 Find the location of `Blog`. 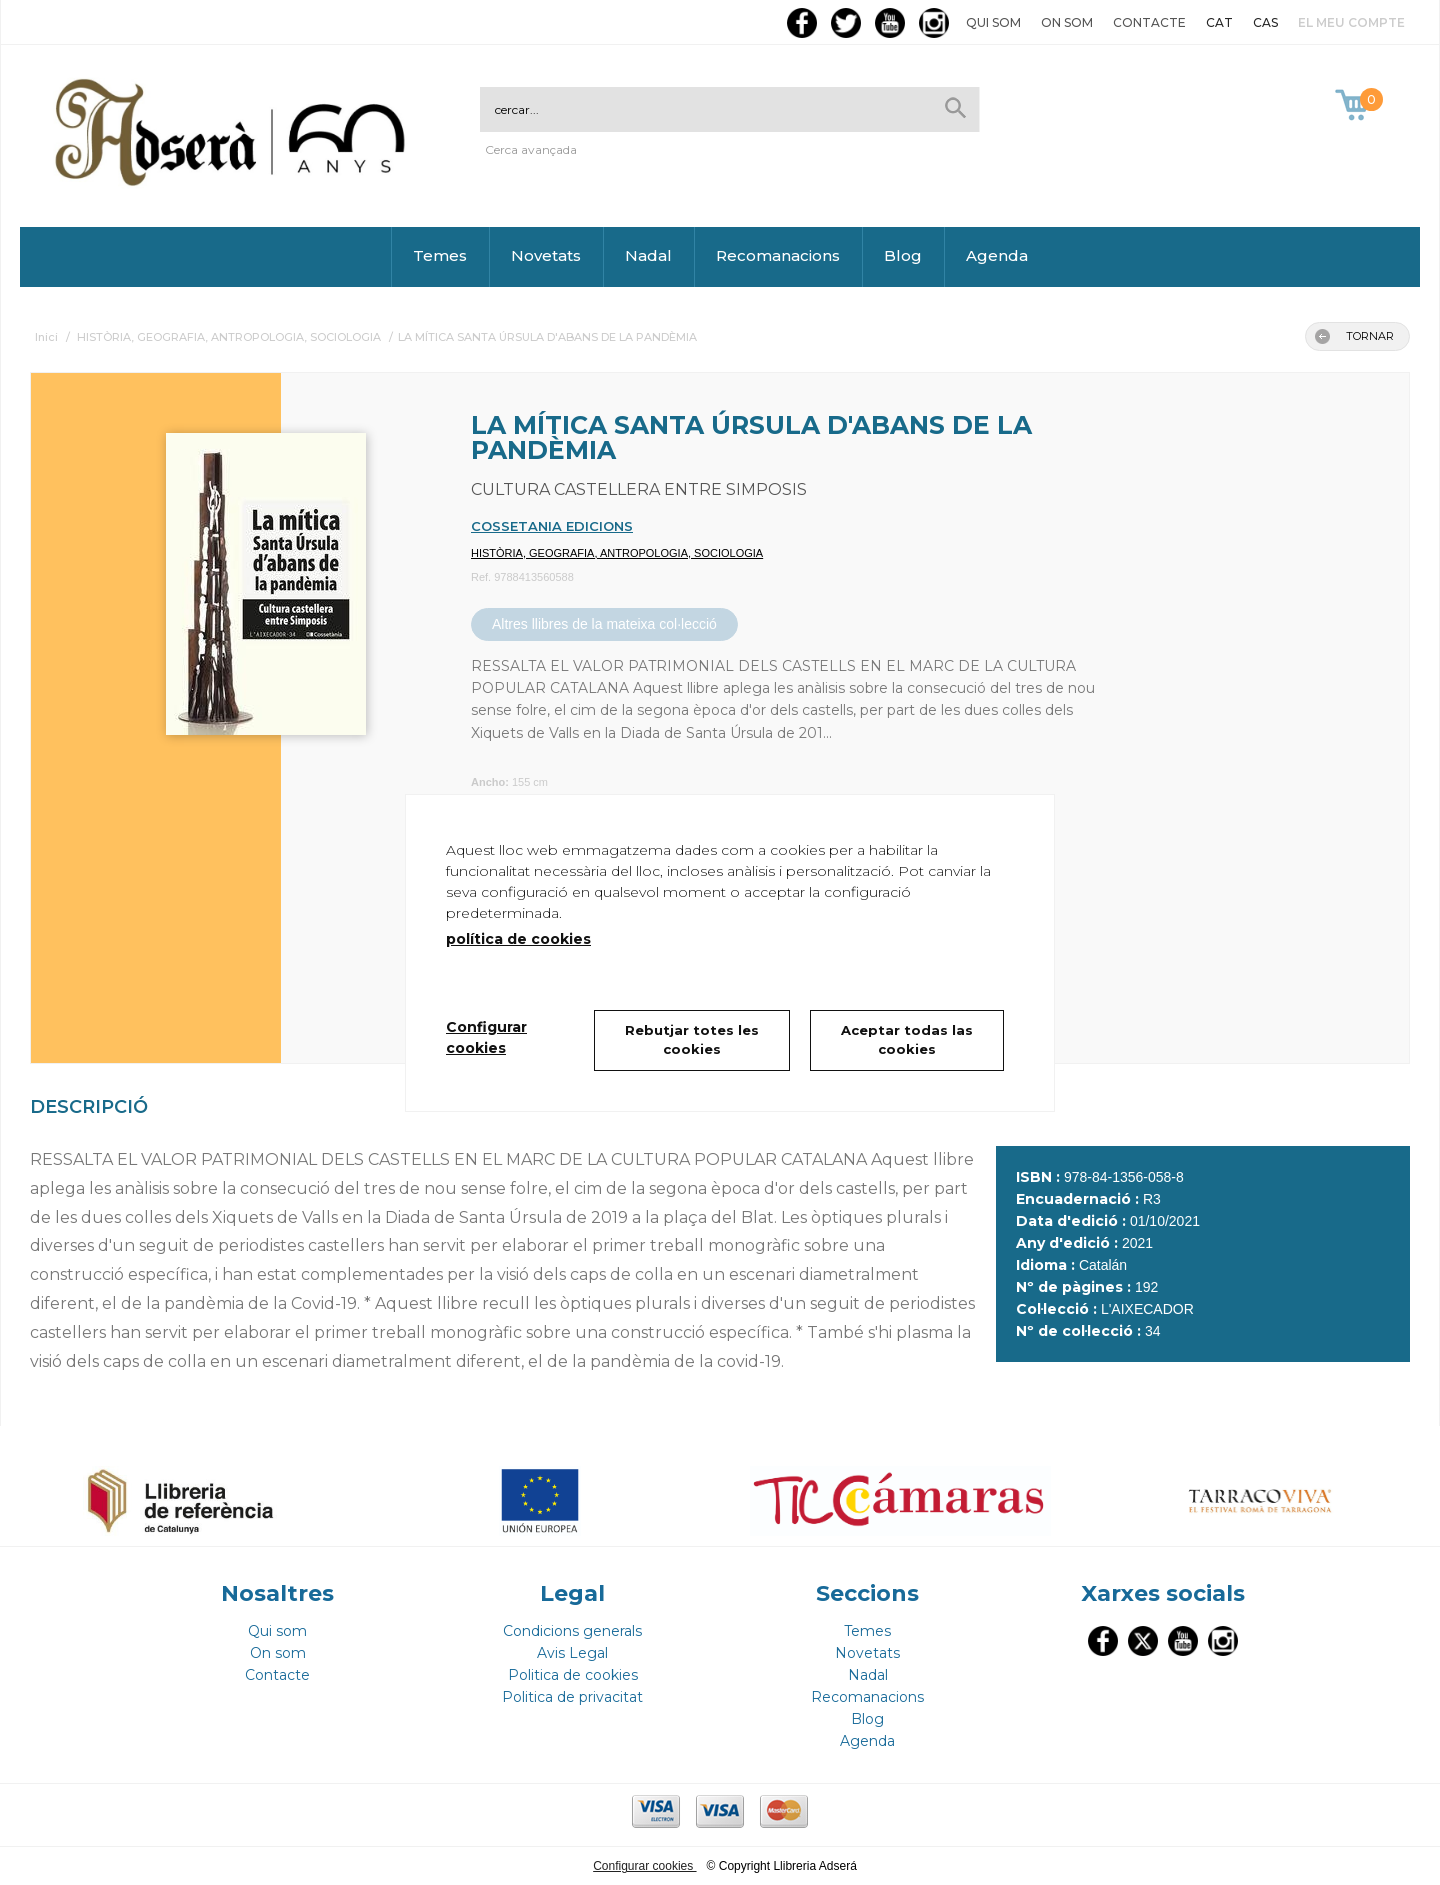

Blog is located at coordinates (903, 255).